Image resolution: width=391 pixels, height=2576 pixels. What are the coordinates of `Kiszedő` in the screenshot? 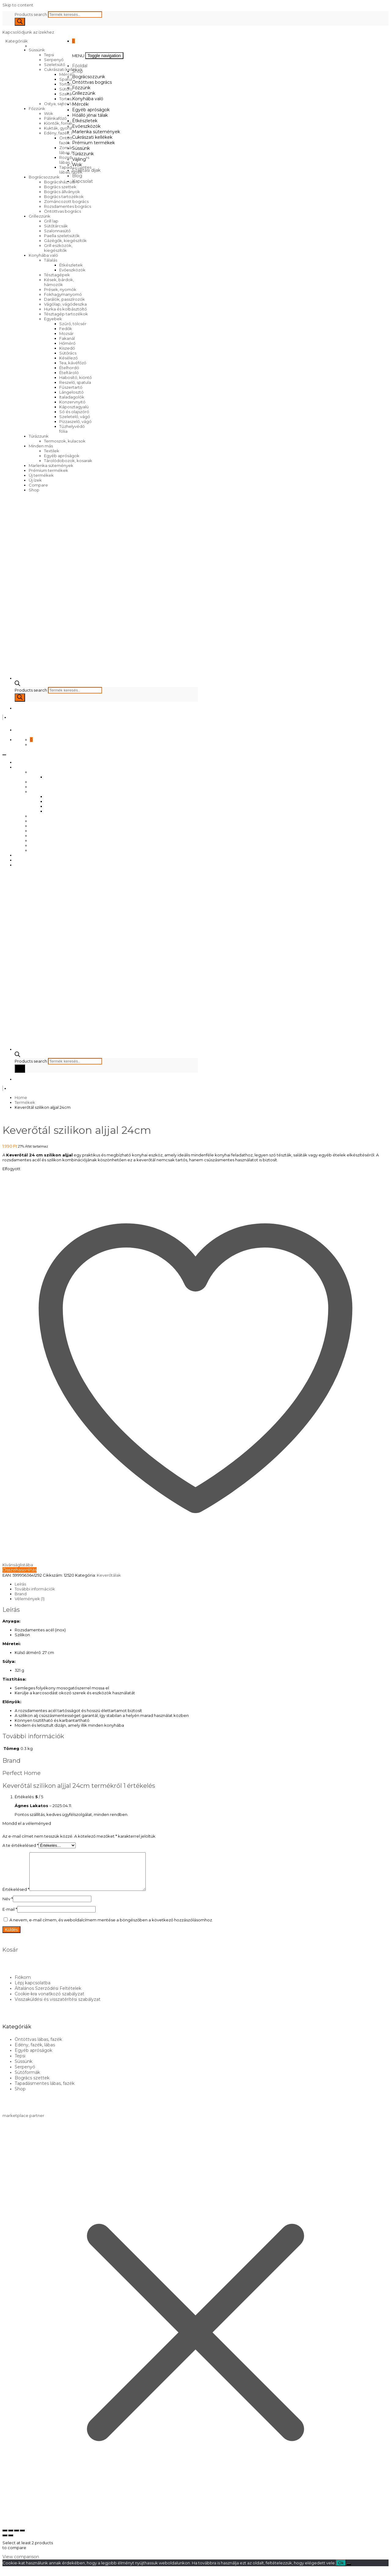 It's located at (67, 348).